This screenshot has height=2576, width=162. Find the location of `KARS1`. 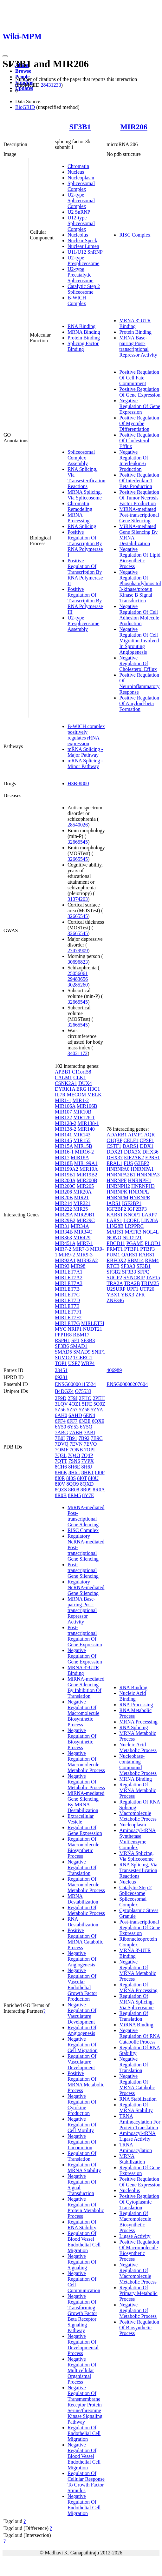

KARS1 is located at coordinates (115, 1214).